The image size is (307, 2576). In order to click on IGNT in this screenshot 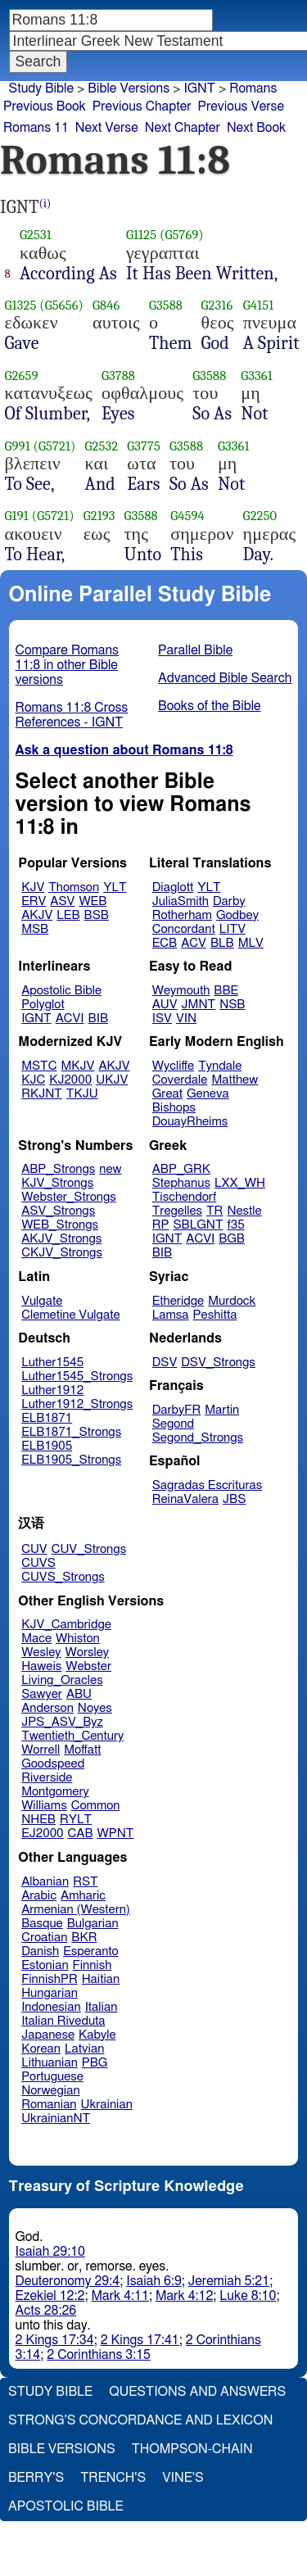, I will do `click(36, 1018)`.